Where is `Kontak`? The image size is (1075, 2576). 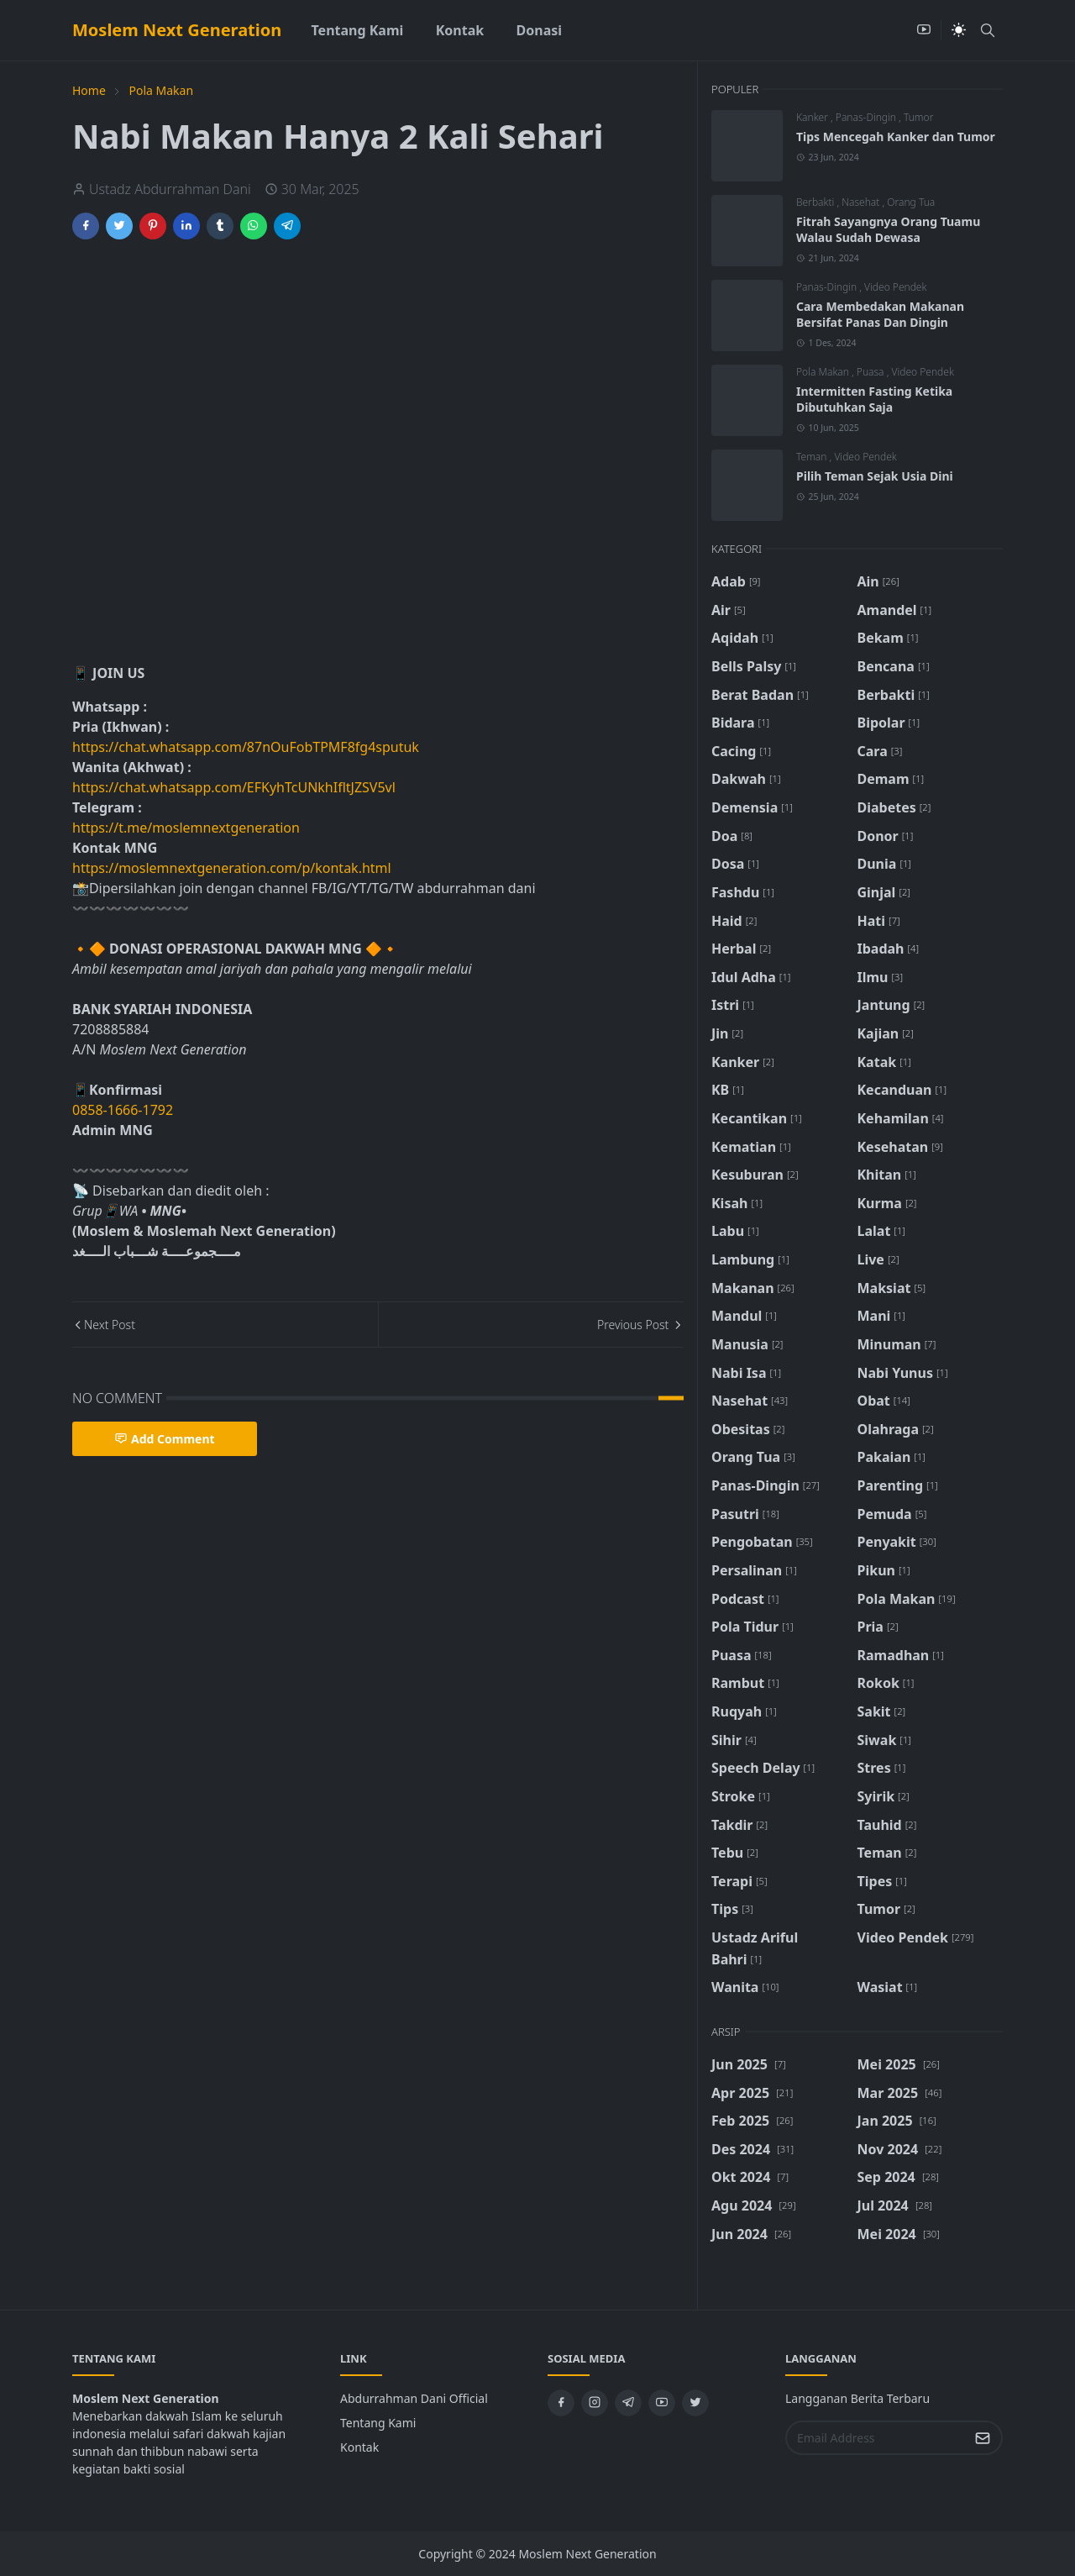
Kontak is located at coordinates (359, 2447).